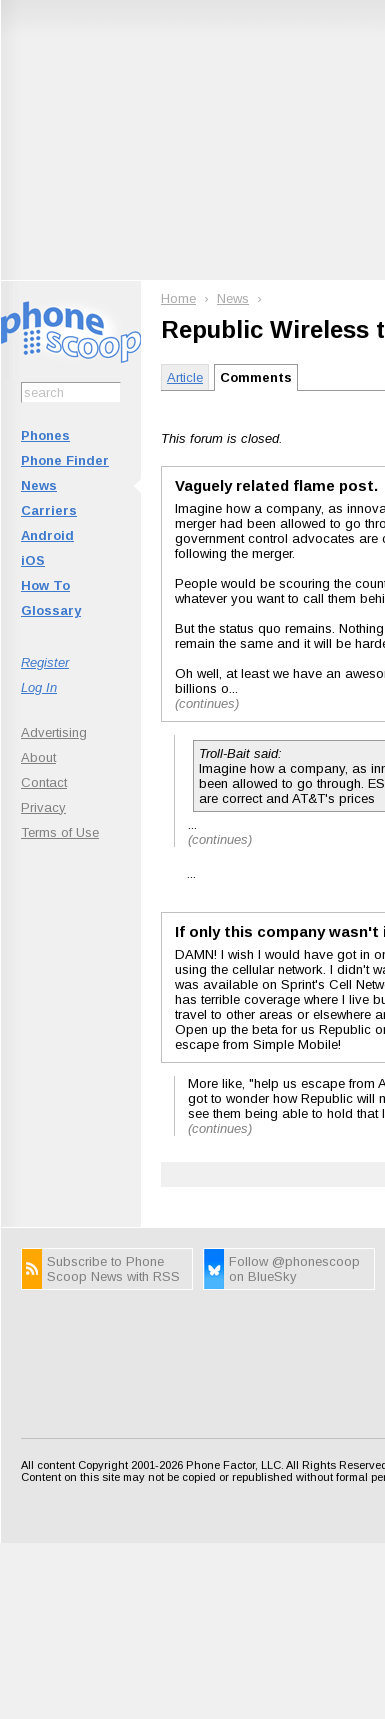  What do you see at coordinates (178, 298) in the screenshot?
I see `Home` at bounding box center [178, 298].